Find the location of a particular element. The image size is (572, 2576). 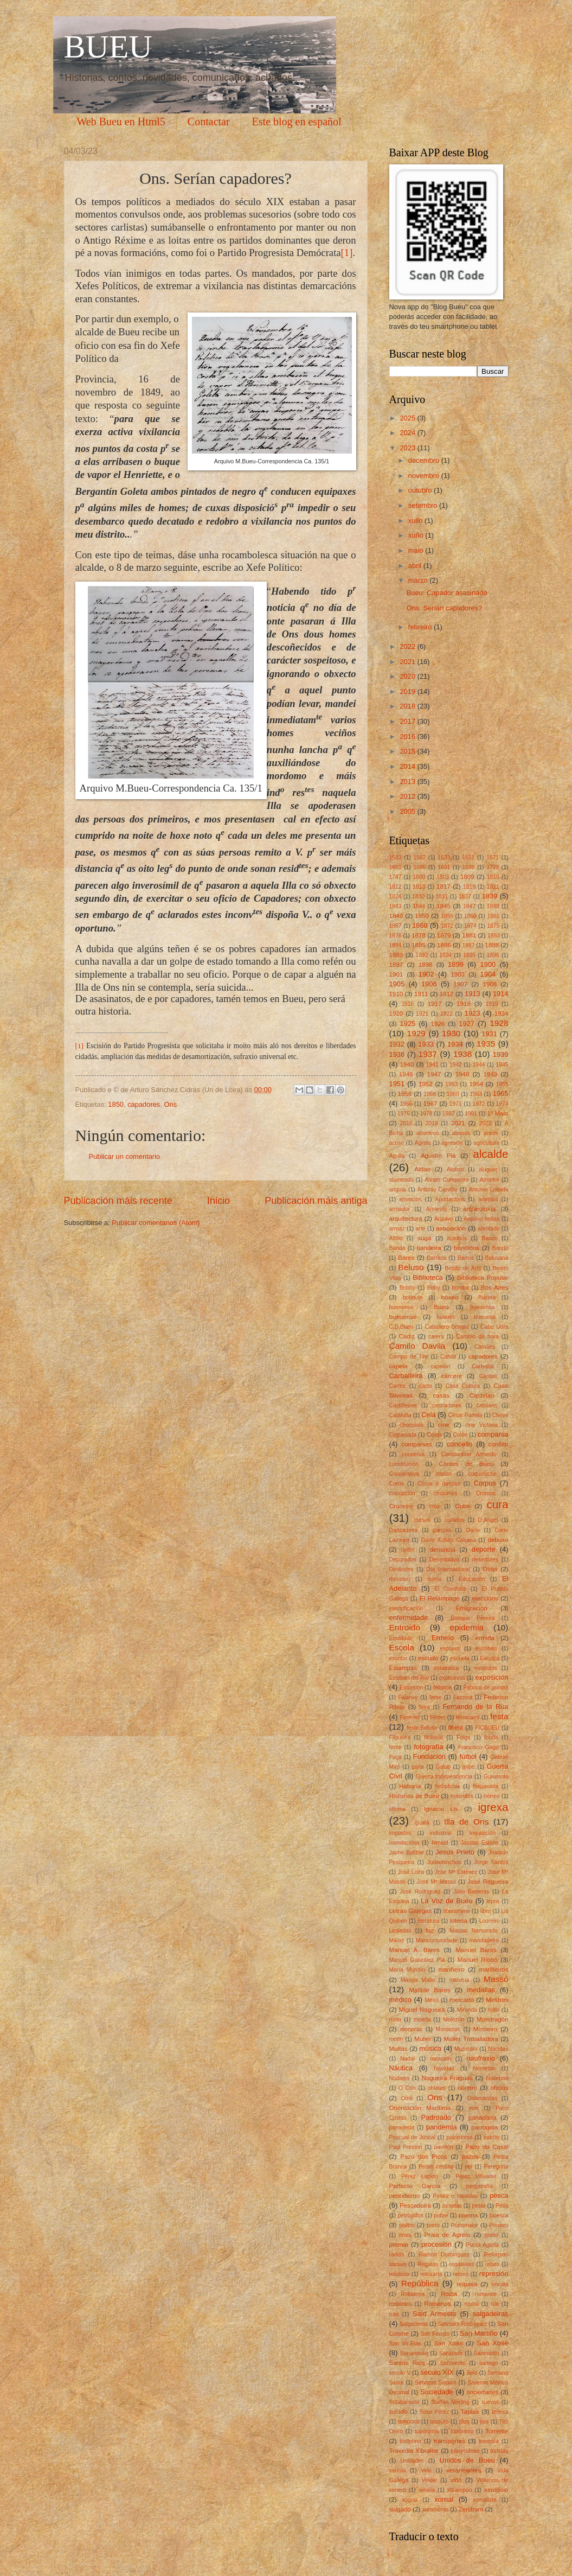

delfín is located at coordinates (408, 1550).